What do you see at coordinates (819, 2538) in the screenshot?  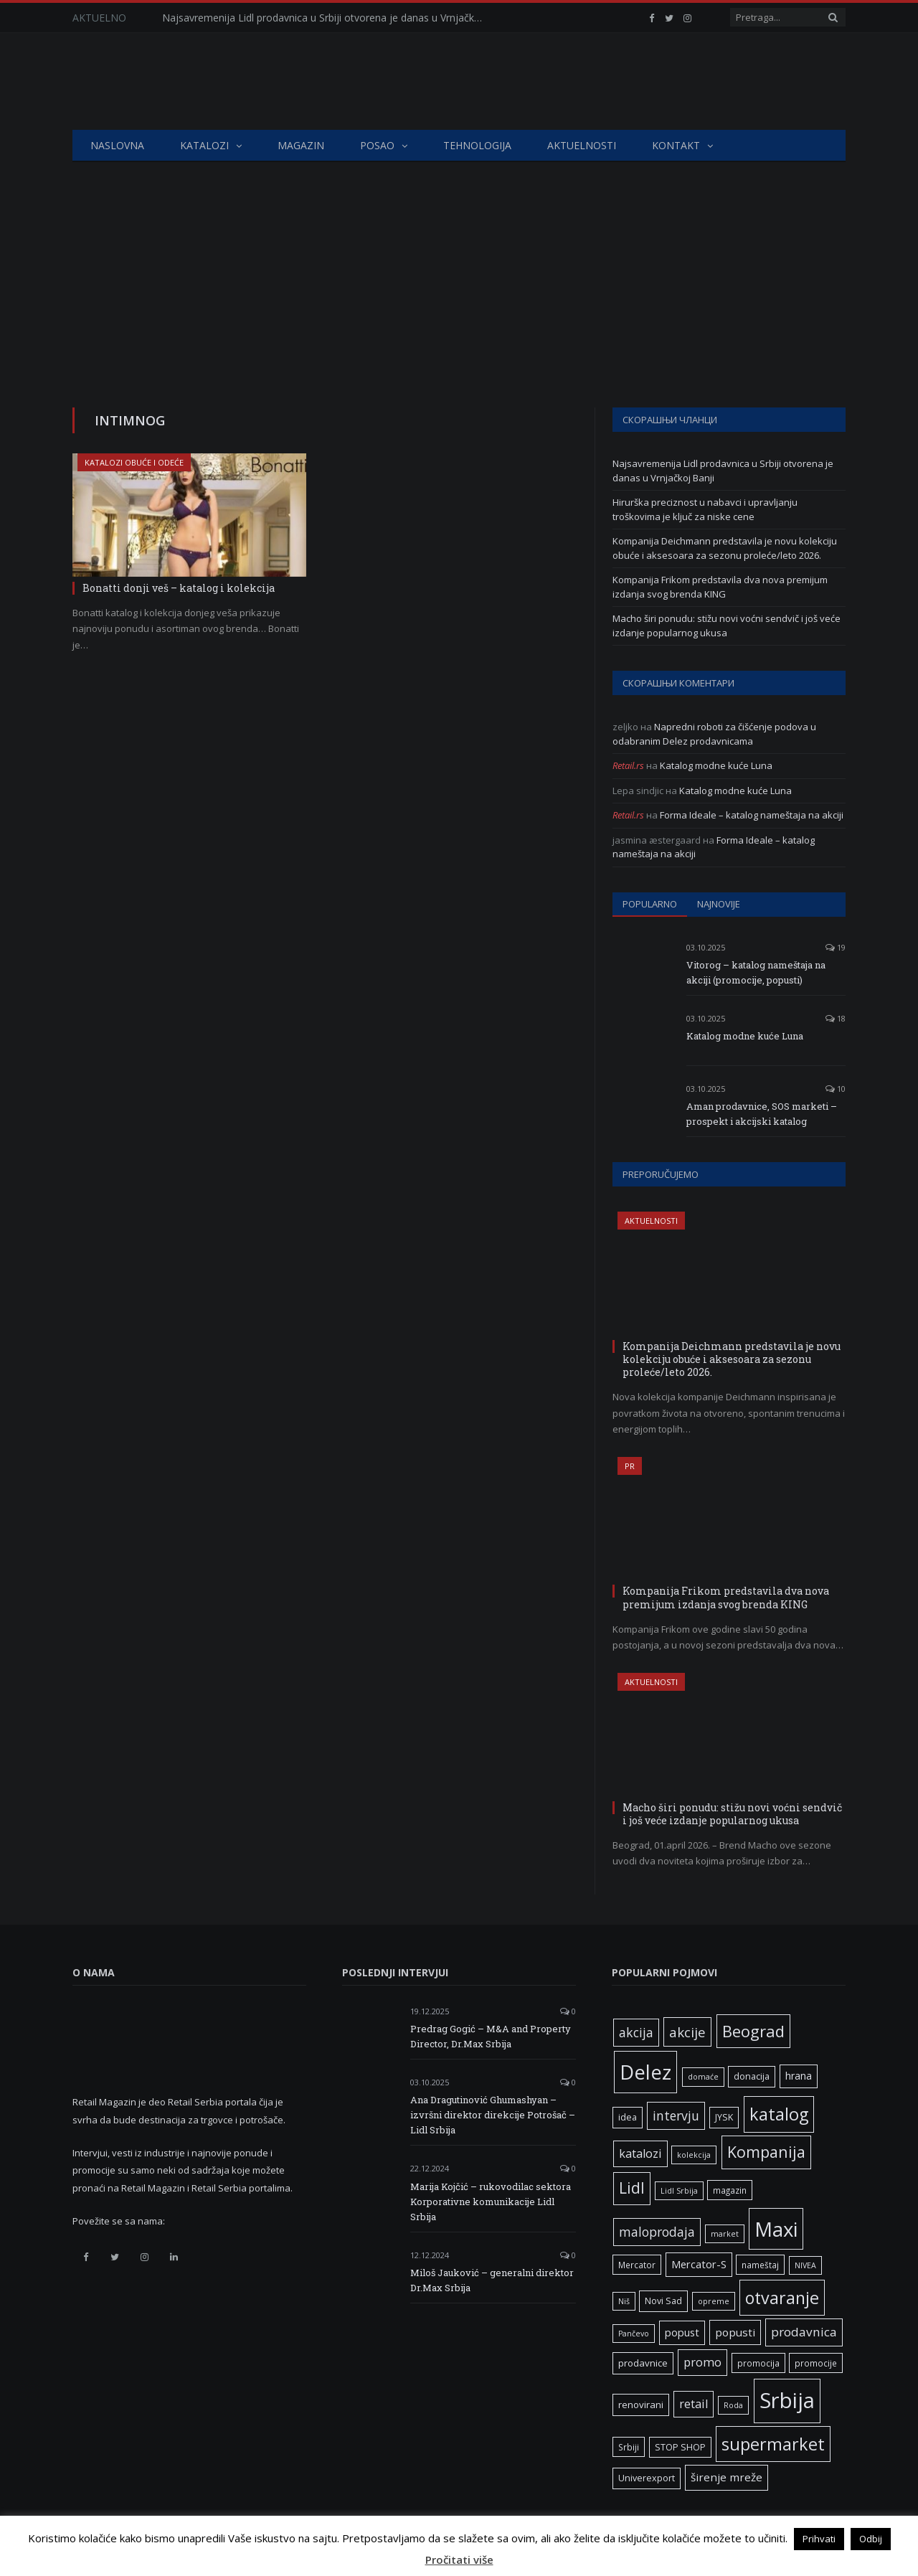 I see `Prihvati [button]` at bounding box center [819, 2538].